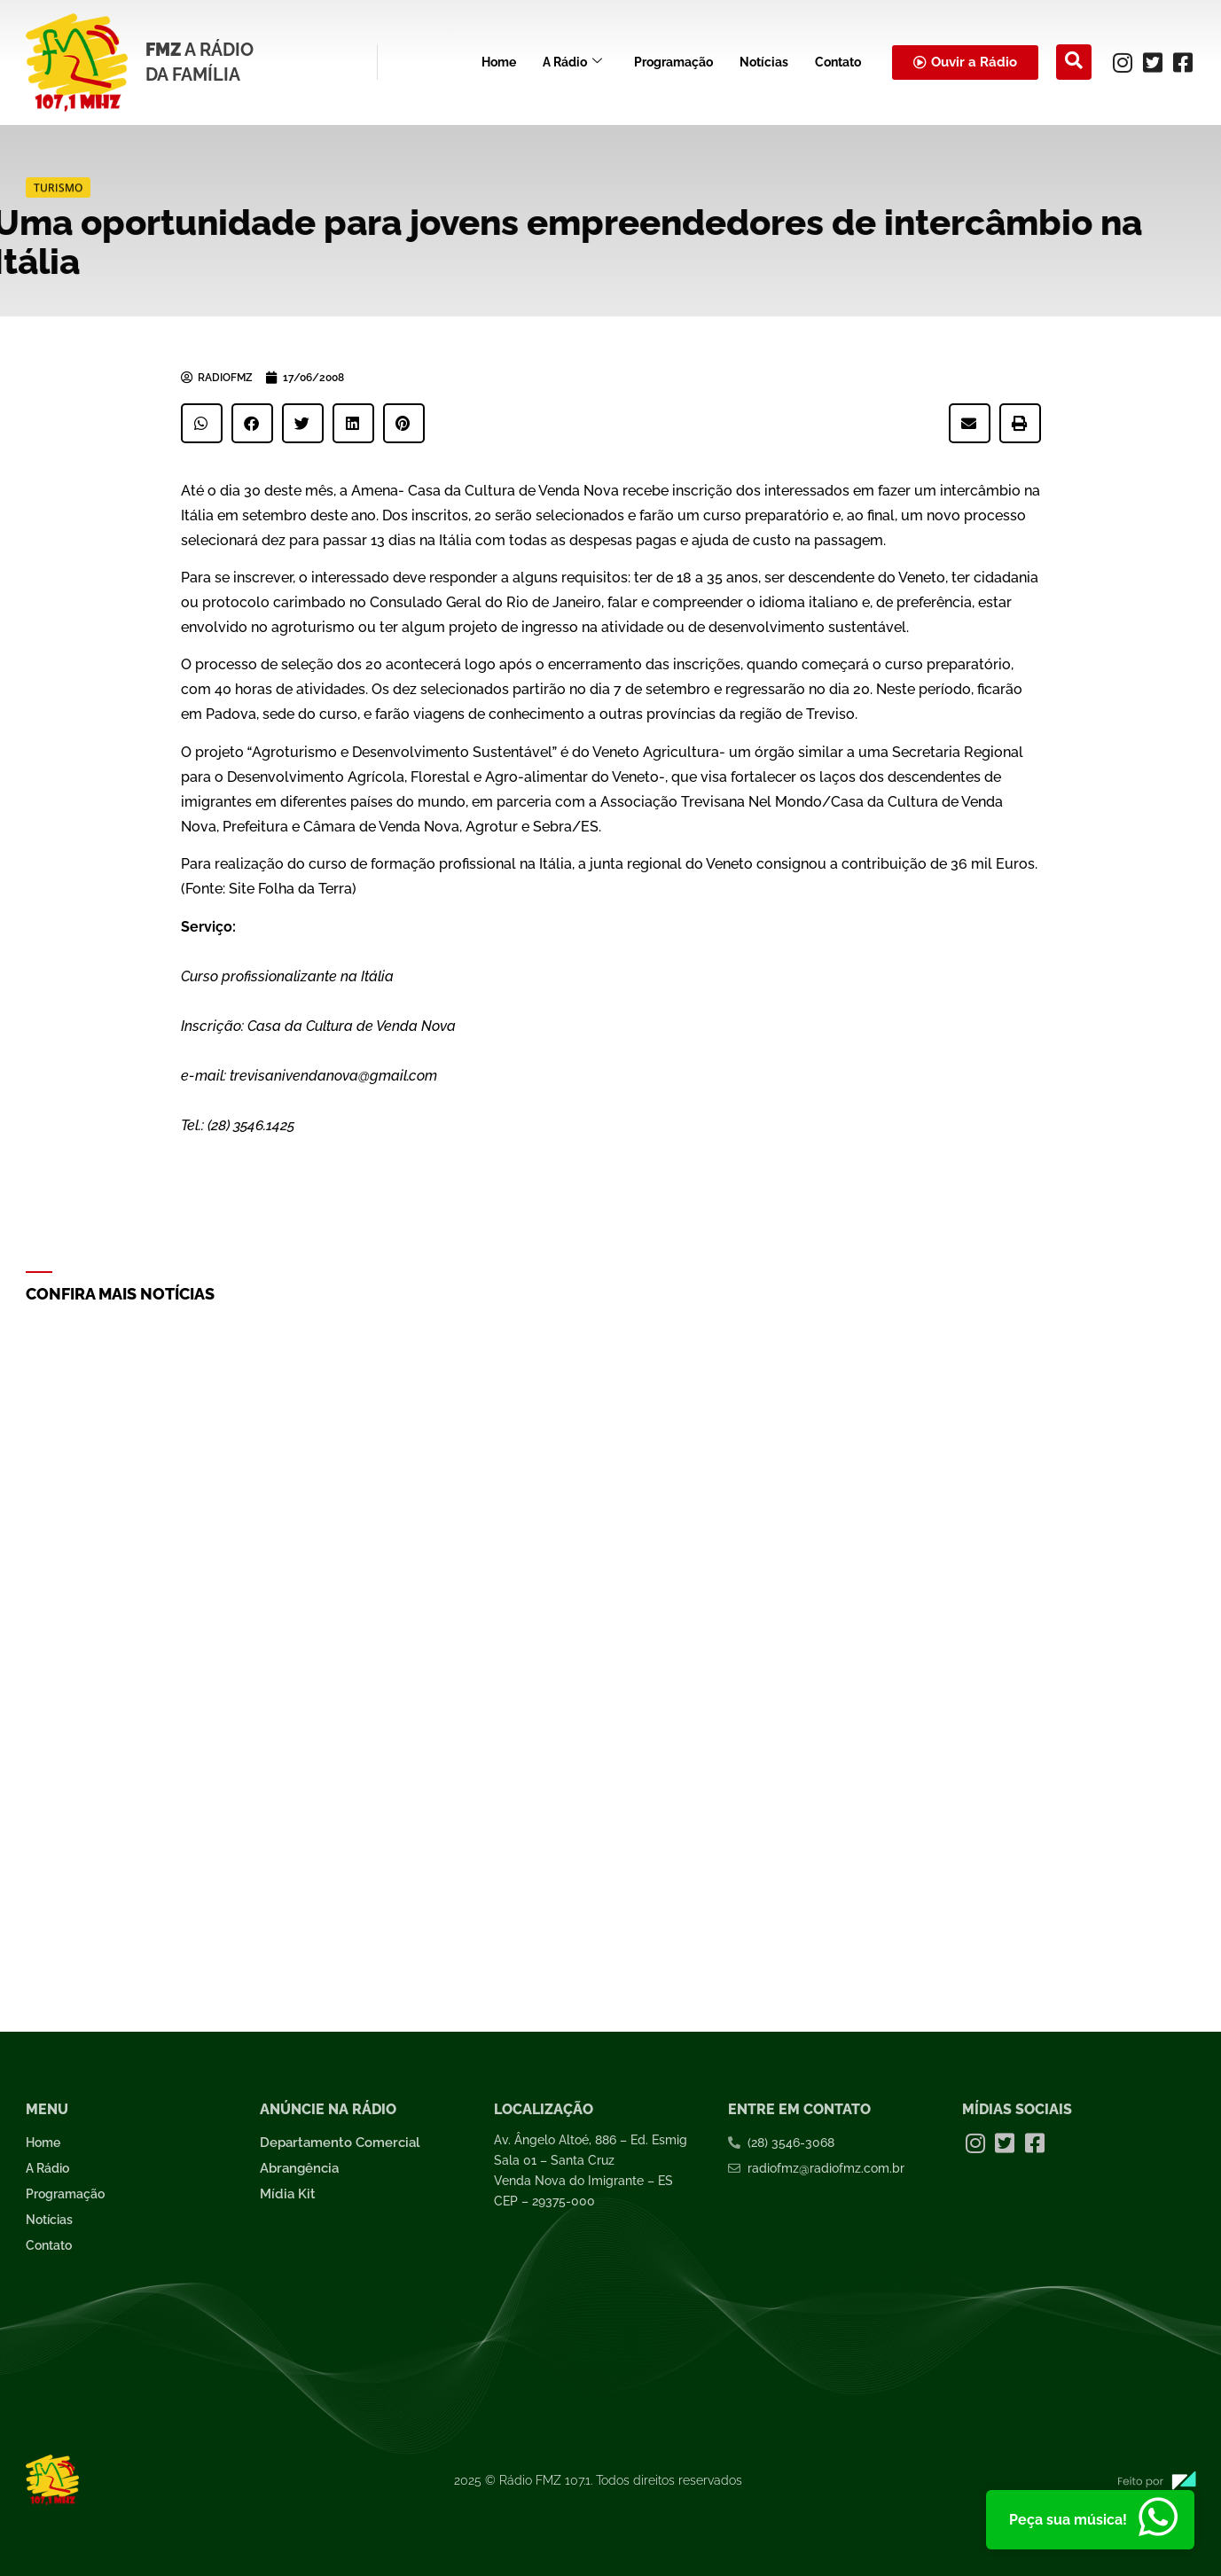 Image resolution: width=1221 pixels, height=2576 pixels. Describe the element at coordinates (572, 62) in the screenshot. I see `A Rádio` at that location.